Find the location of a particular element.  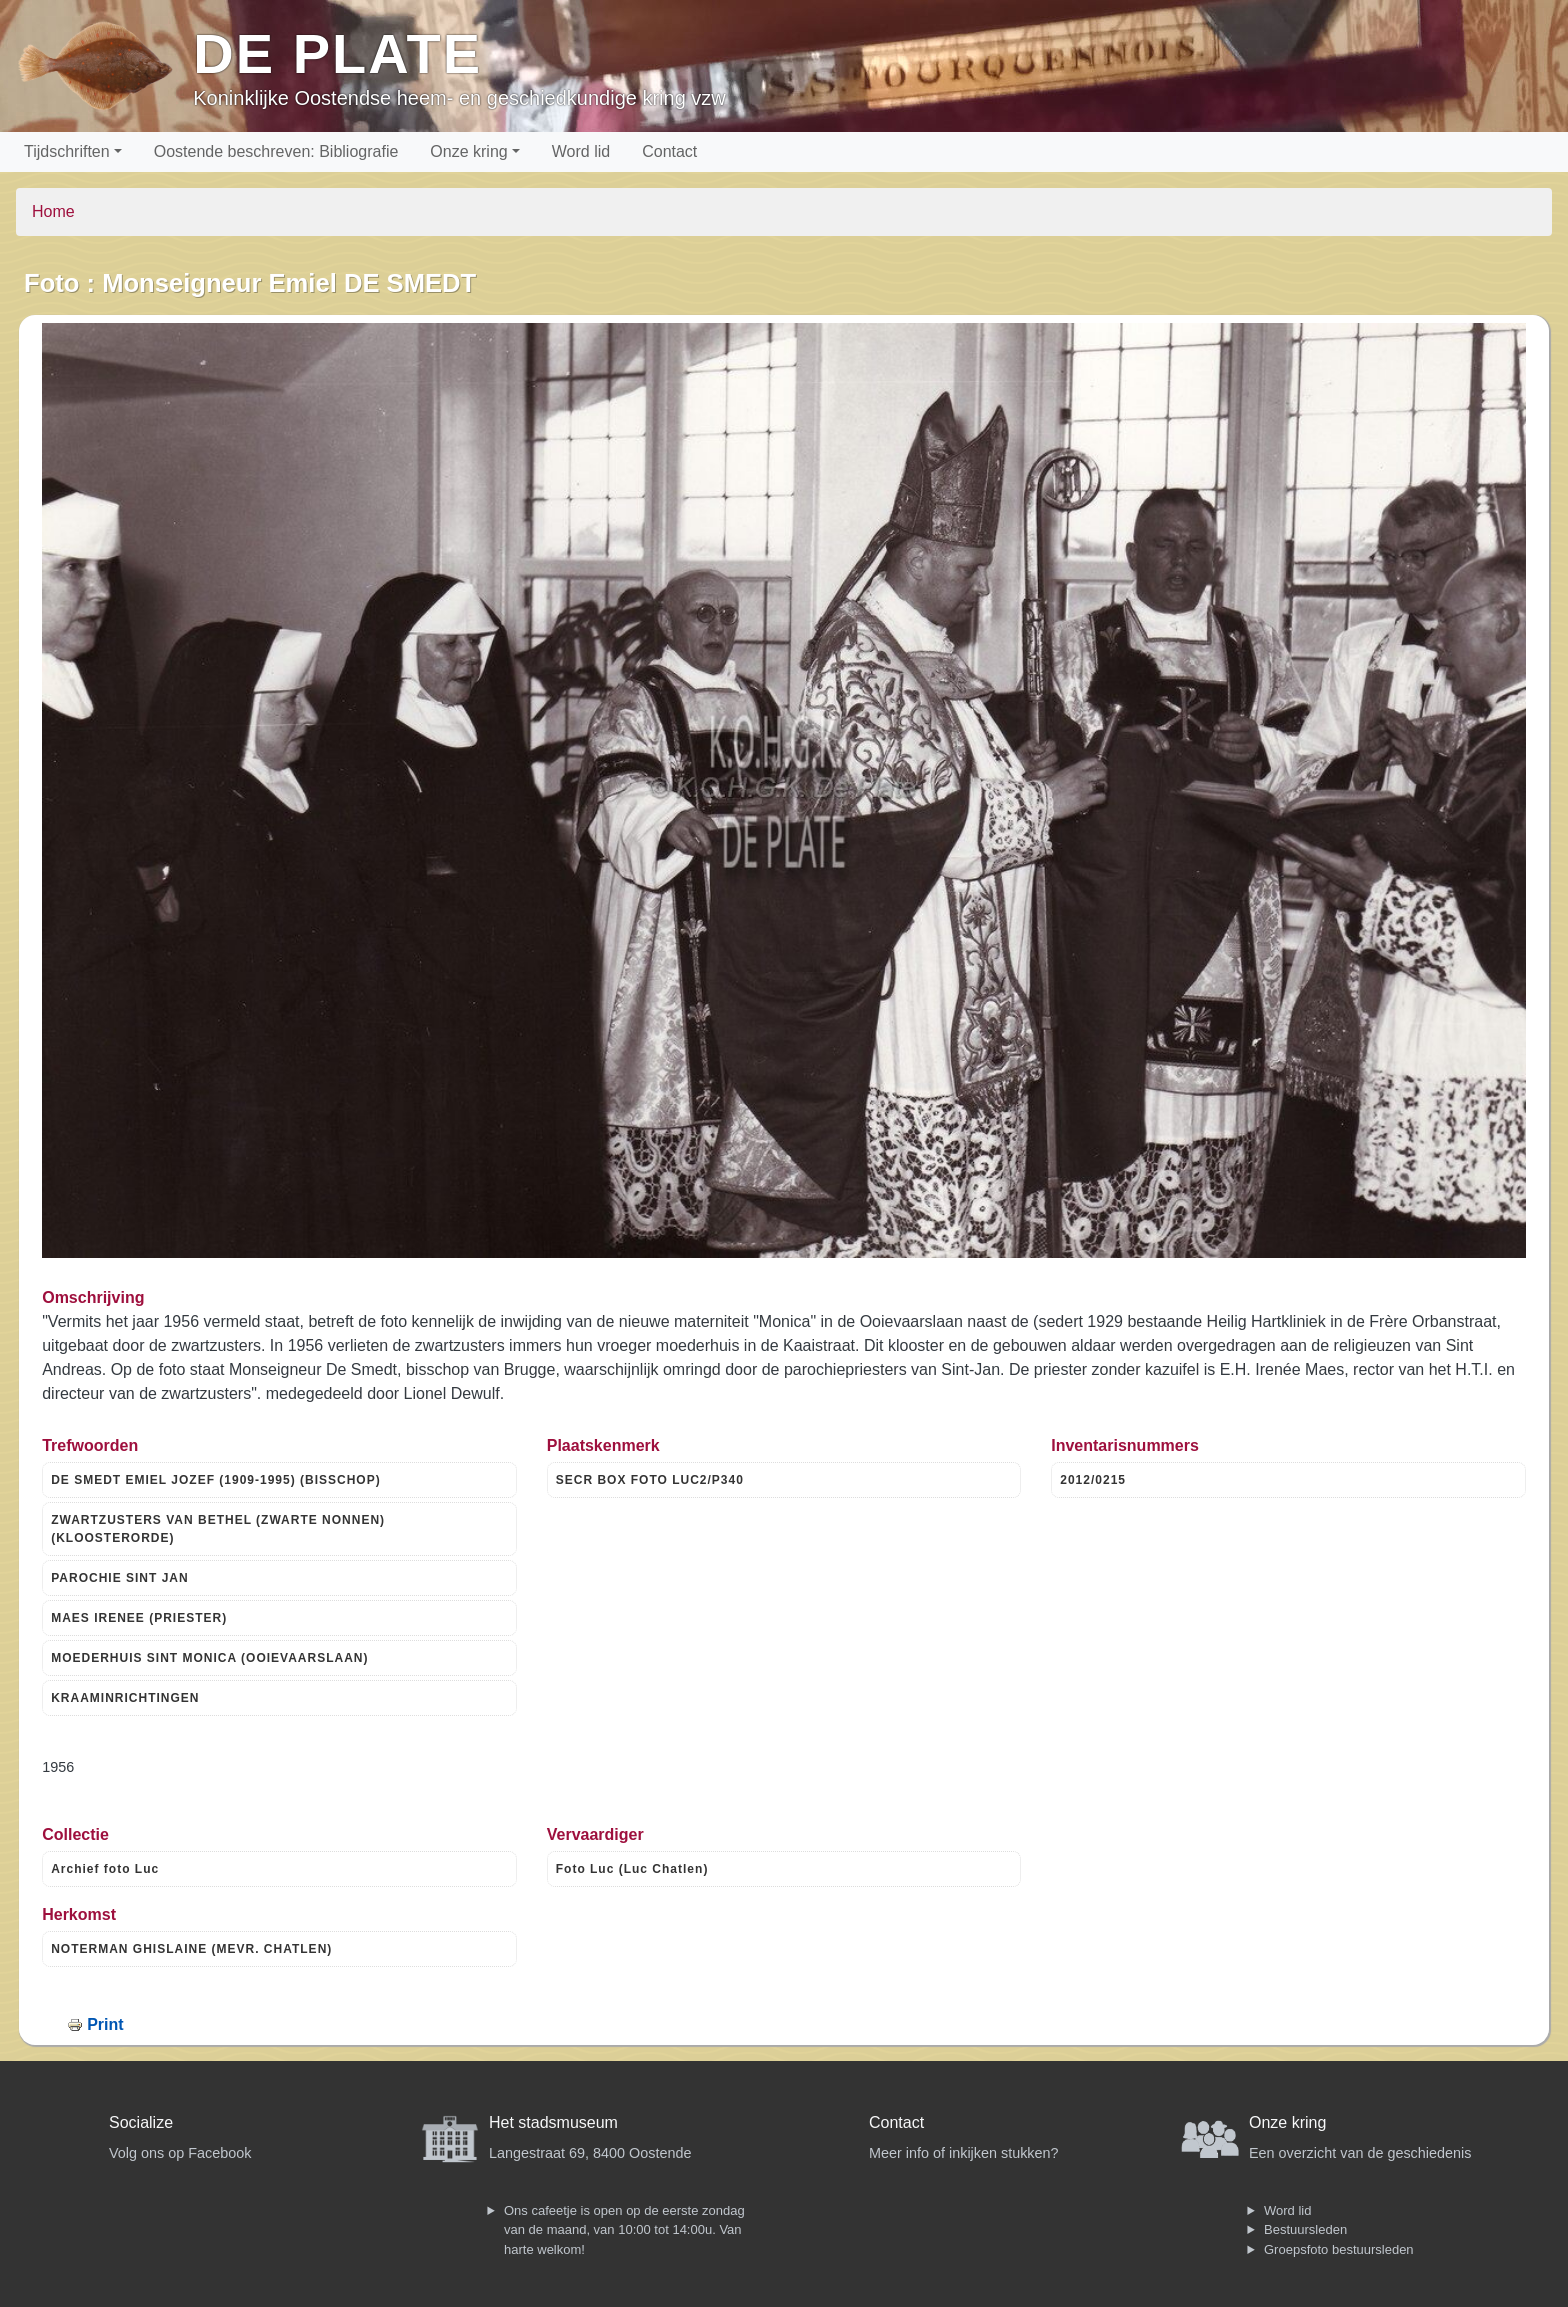

PAROCHIE SINT JAN is located at coordinates (119, 1578).